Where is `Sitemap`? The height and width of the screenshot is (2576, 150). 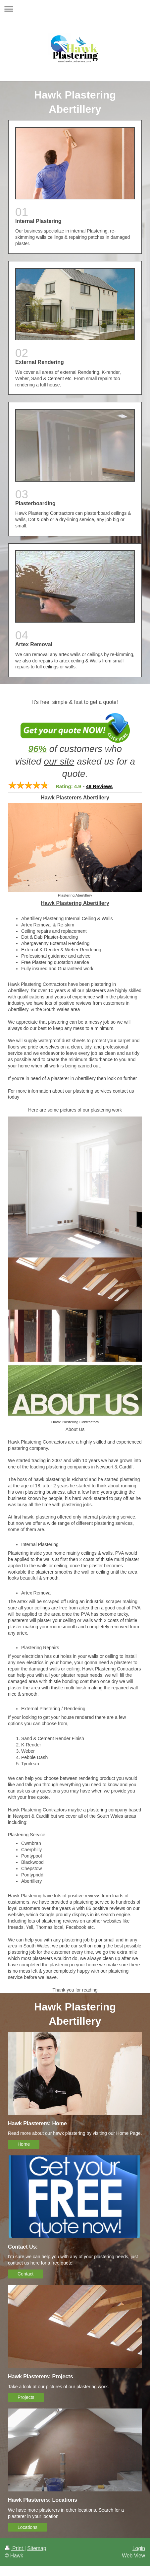 Sitemap is located at coordinates (36, 2548).